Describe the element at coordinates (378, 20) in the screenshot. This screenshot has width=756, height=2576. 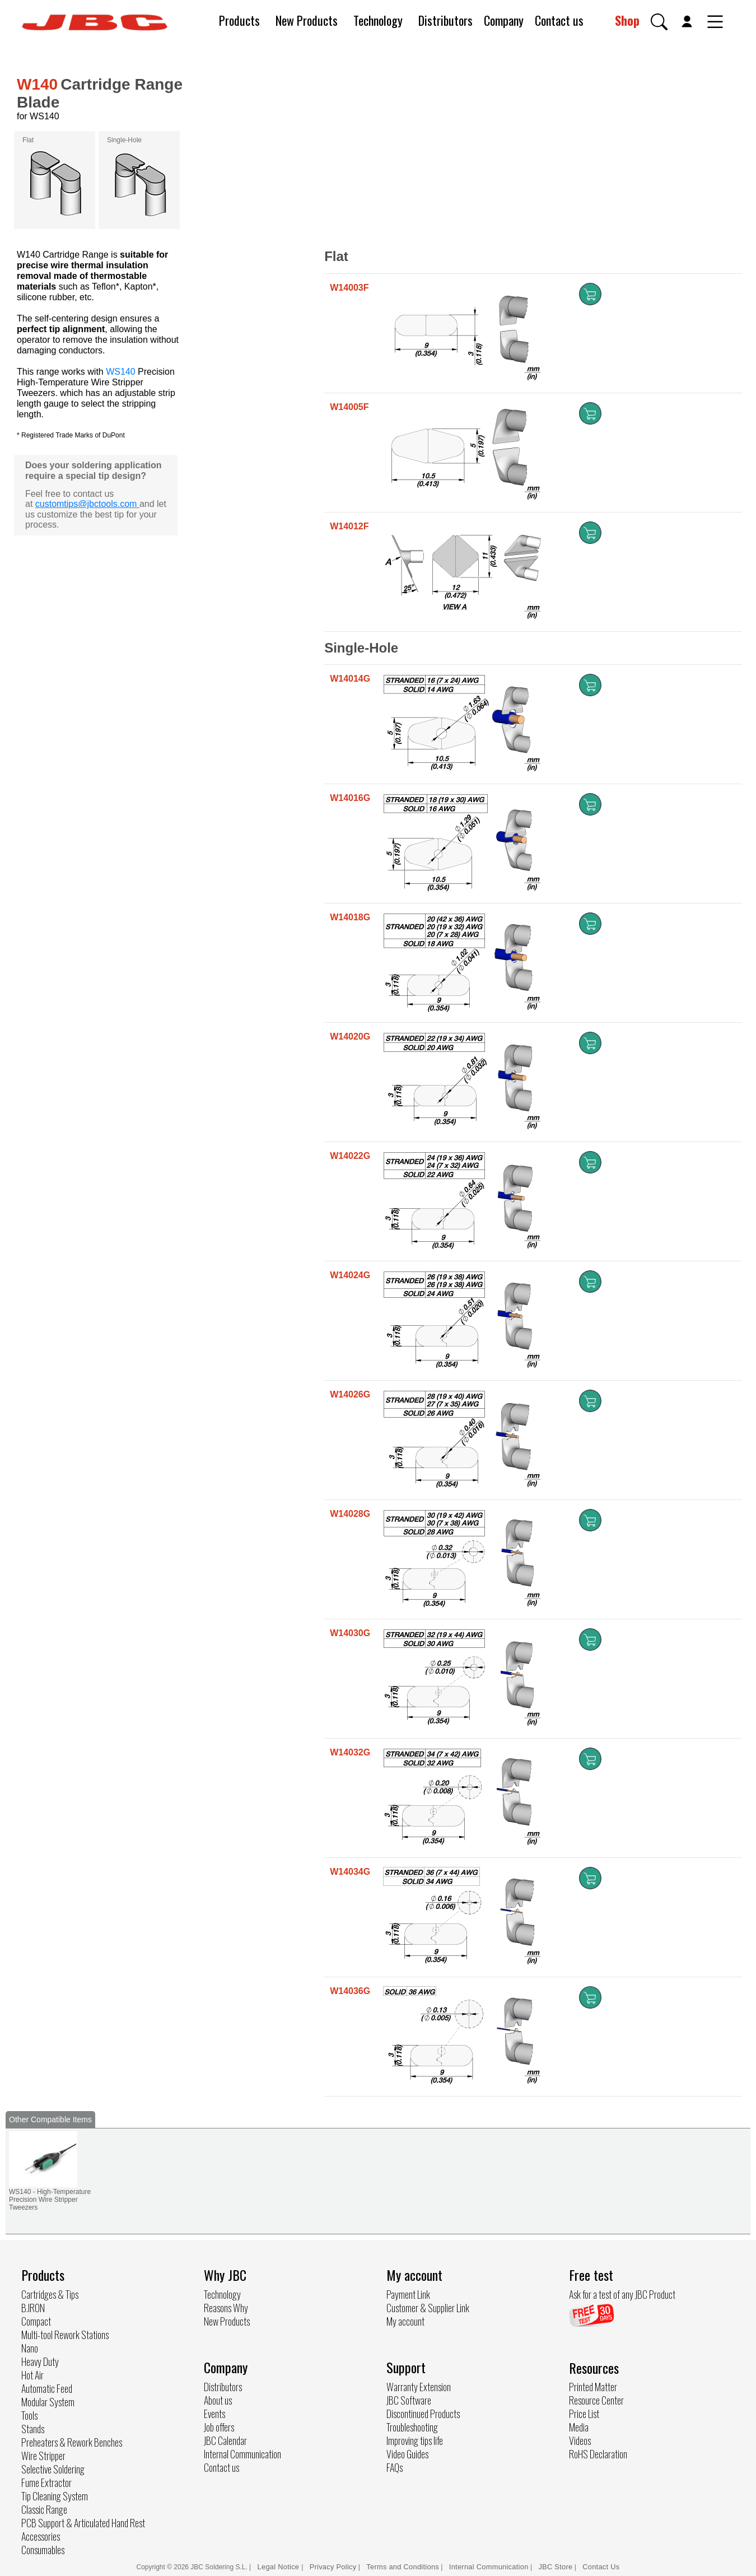
I see `Technology` at that location.